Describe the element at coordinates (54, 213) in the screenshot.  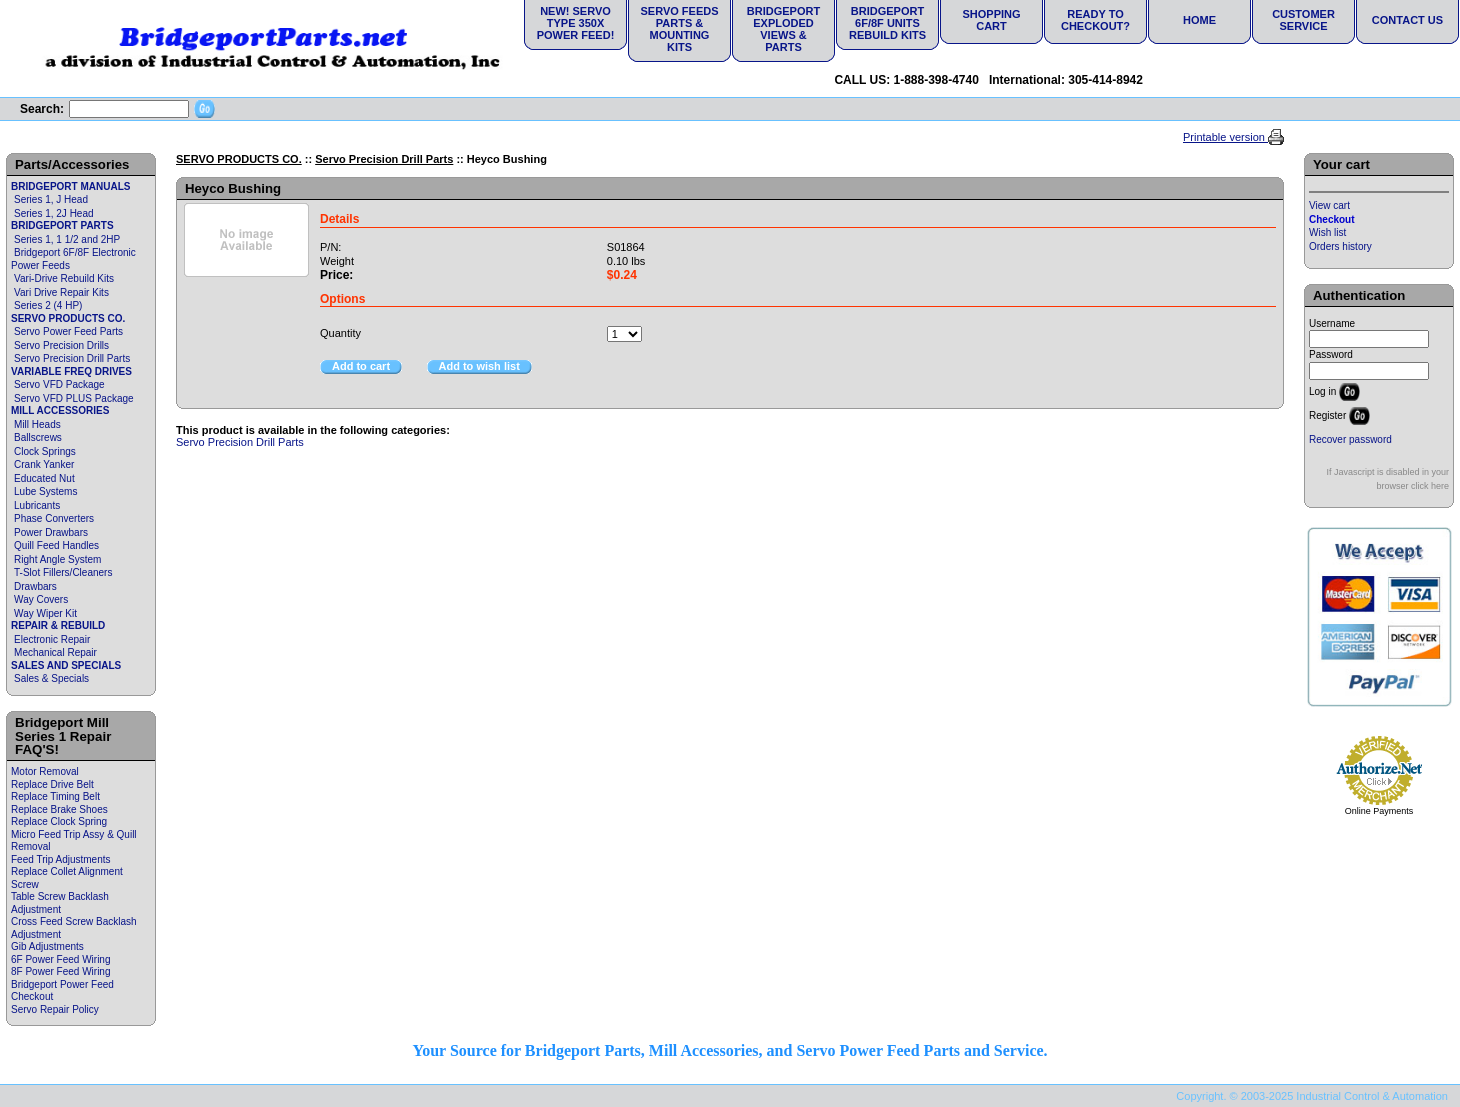
I see `Series 1, 2J Head` at that location.